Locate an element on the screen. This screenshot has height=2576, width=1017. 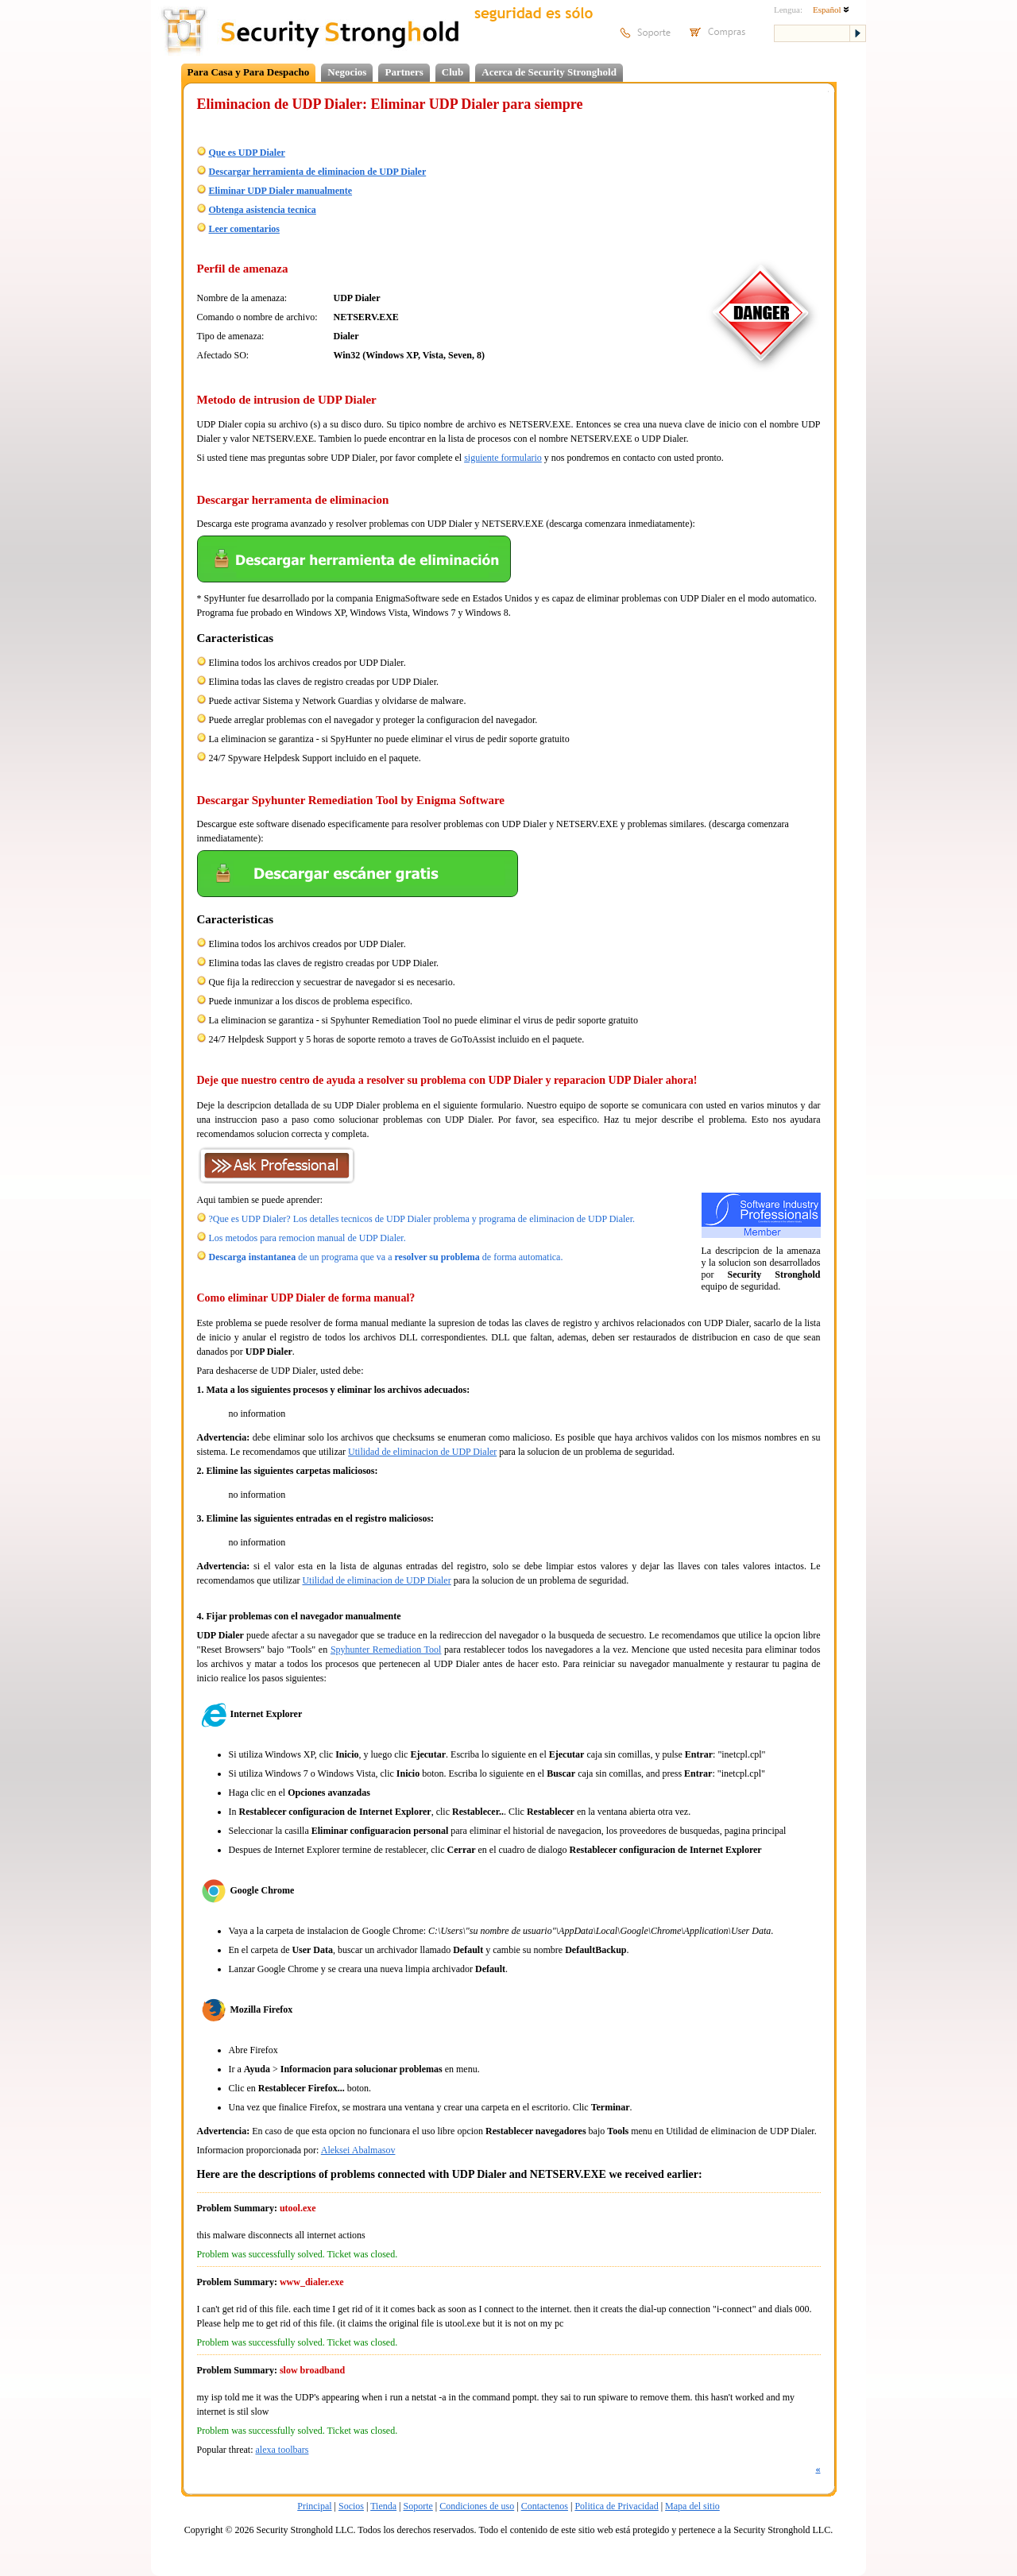
Soporte is located at coordinates (417, 2506).